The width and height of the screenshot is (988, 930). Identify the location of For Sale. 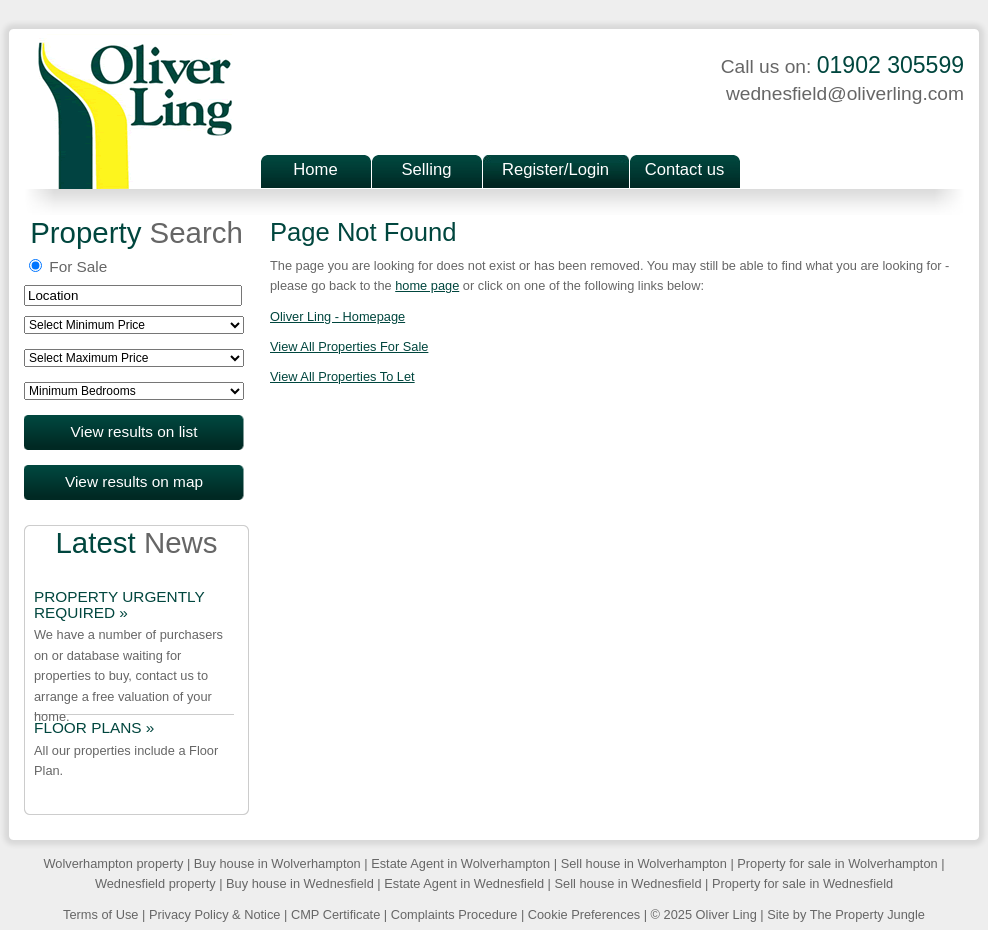
(68, 266).